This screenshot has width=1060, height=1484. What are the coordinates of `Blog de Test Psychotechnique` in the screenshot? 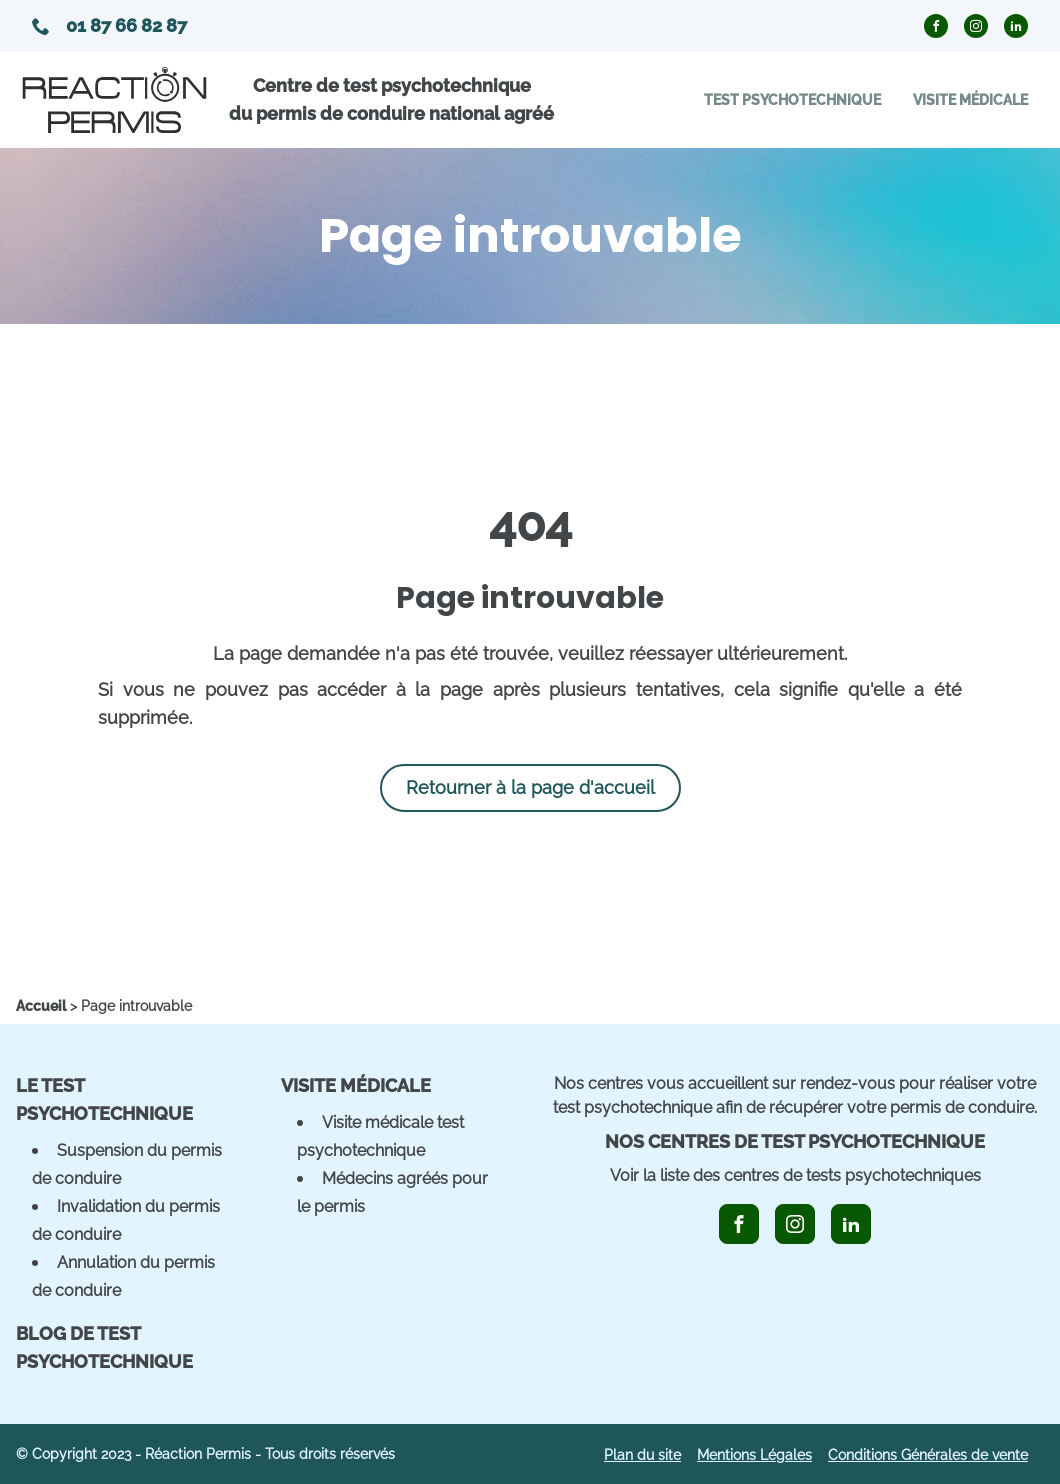 It's located at (104, 1347).